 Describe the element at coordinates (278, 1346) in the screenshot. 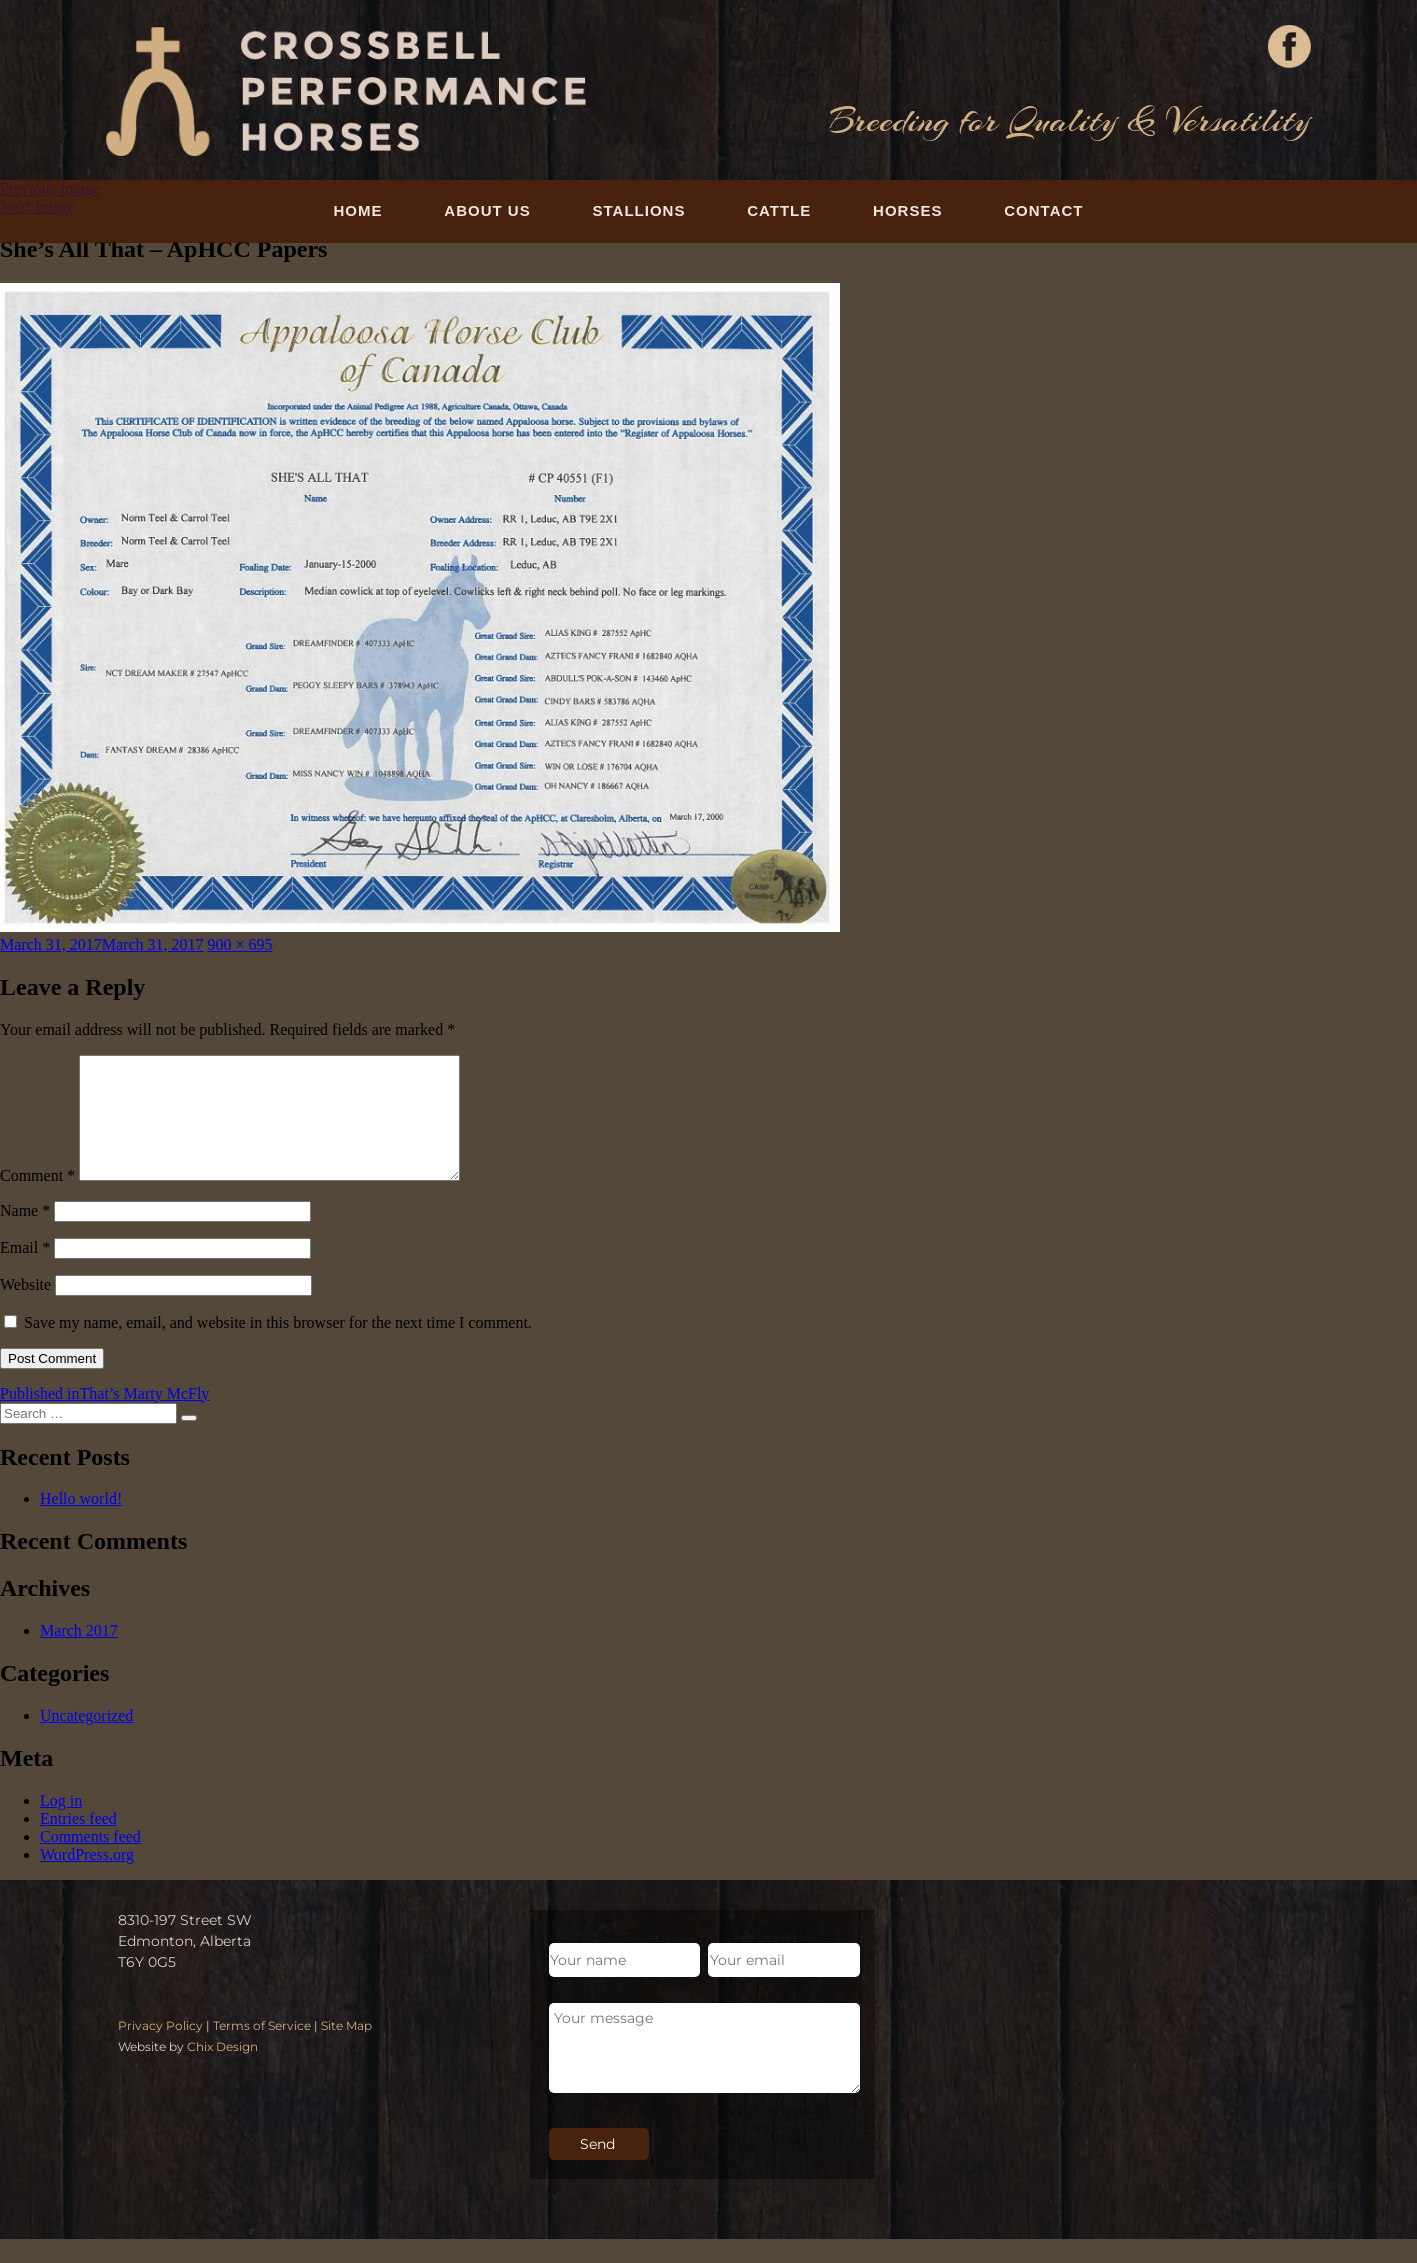

I see `Save my name, email, and website in this browser for the next time I comment.` at that location.